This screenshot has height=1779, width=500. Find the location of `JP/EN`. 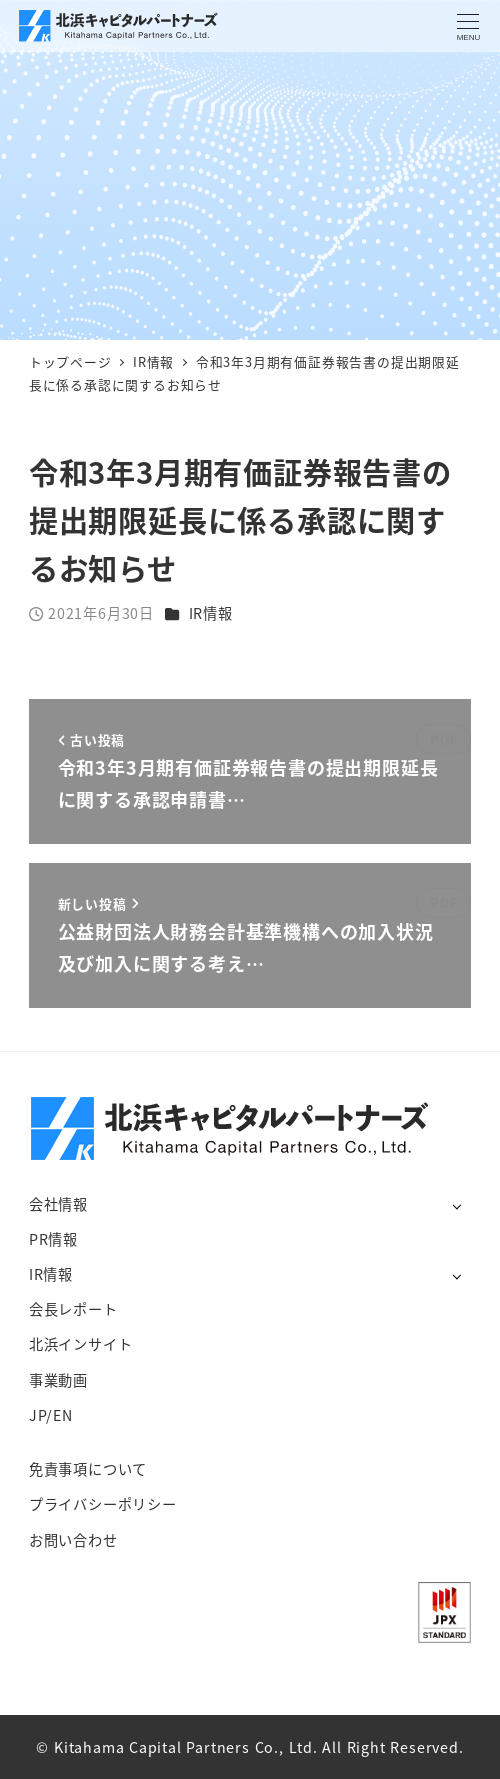

JP/EN is located at coordinates (51, 1415).